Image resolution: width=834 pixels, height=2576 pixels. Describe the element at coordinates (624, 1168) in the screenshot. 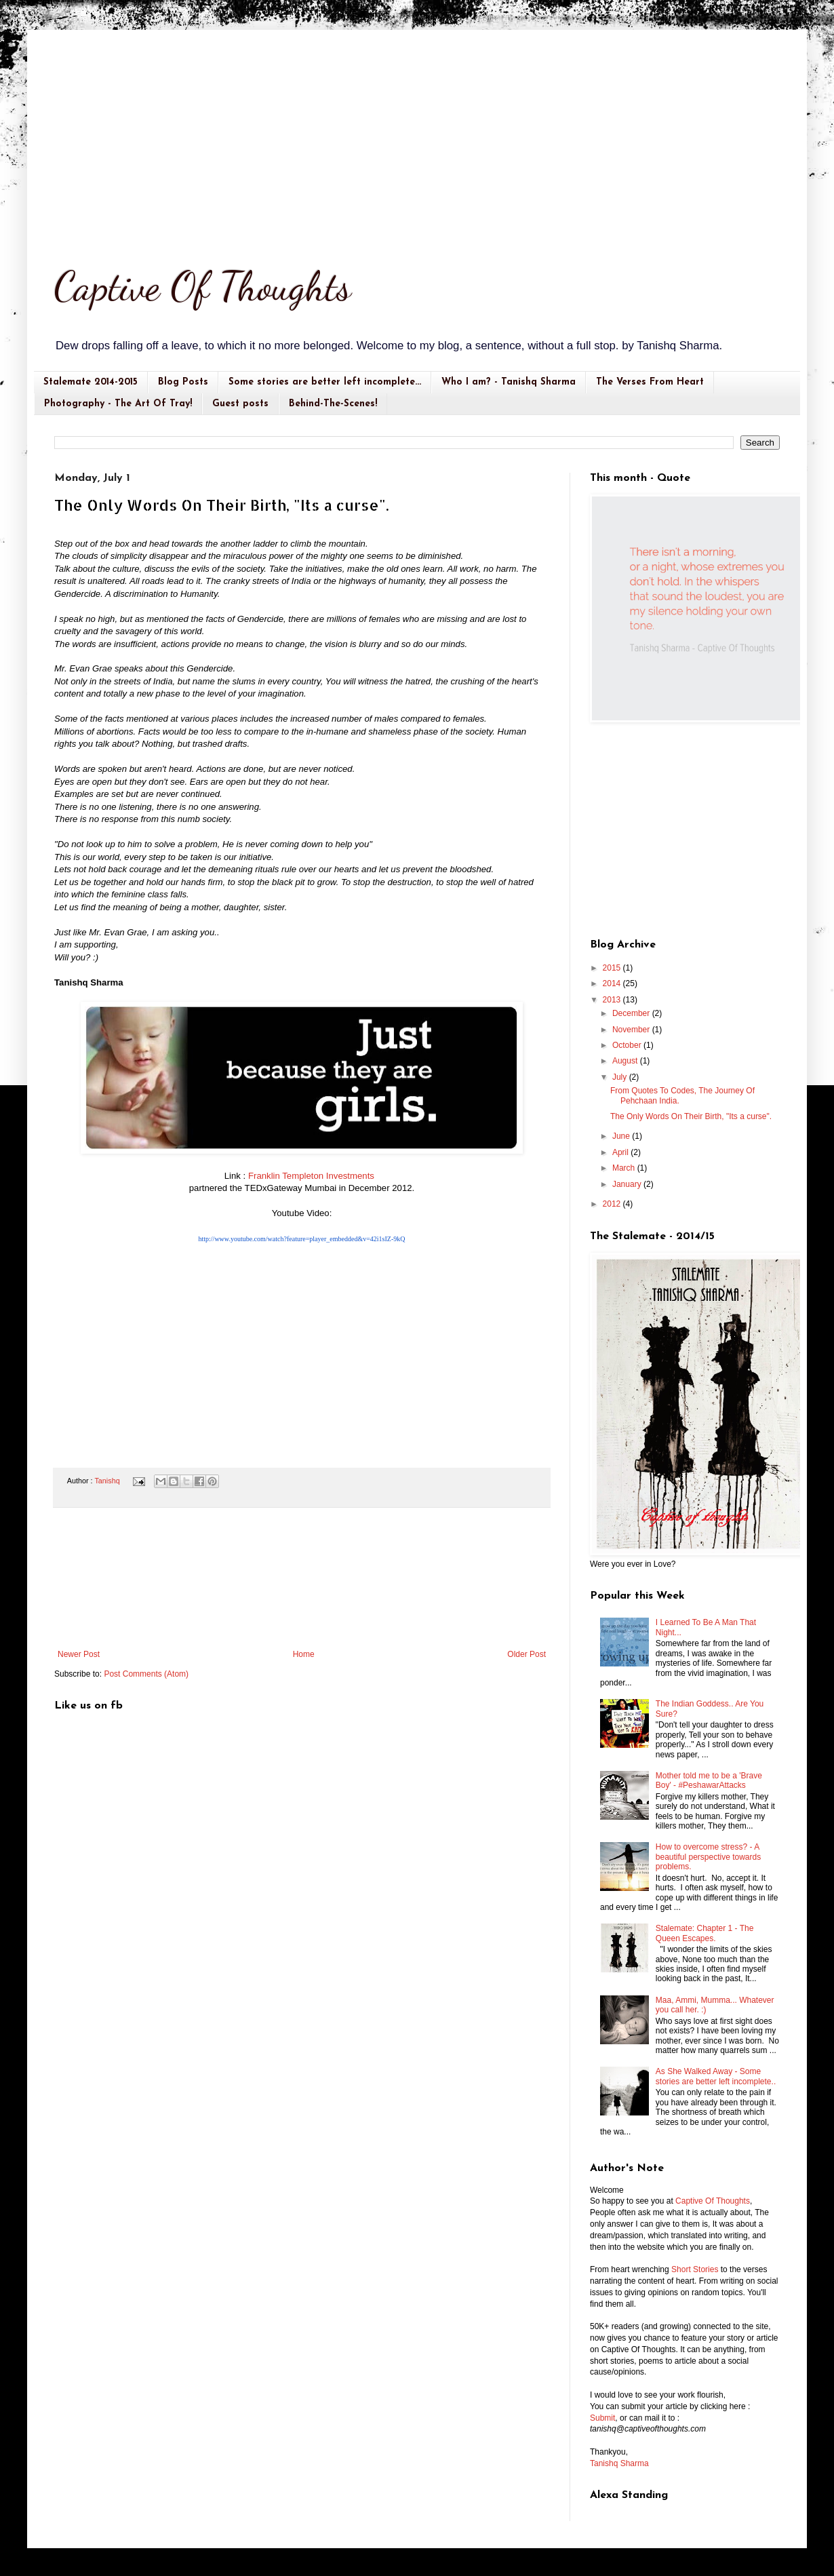

I see `March` at that location.